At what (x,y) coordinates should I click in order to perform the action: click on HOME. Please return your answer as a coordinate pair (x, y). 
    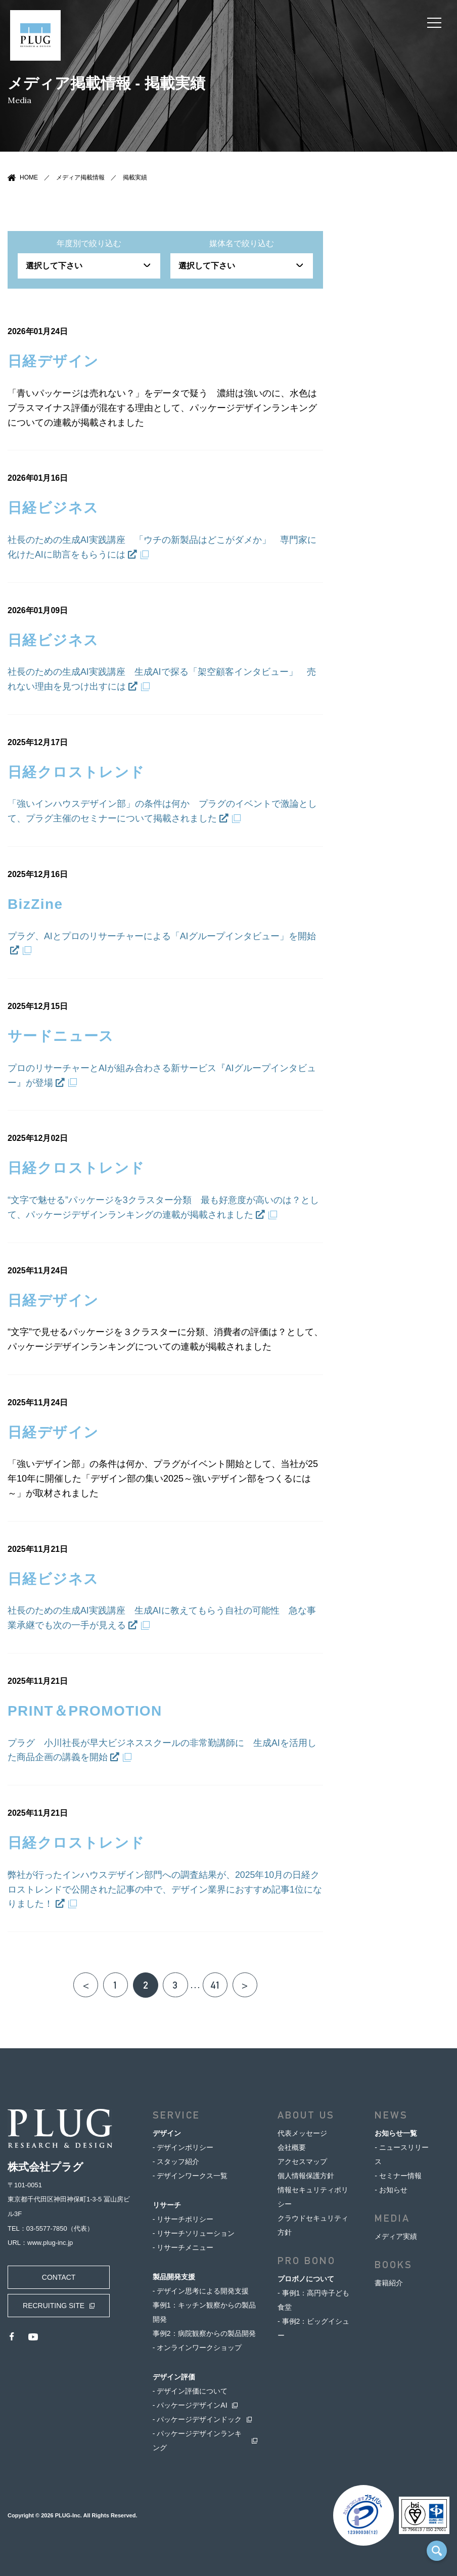
    Looking at the image, I should click on (29, 177).